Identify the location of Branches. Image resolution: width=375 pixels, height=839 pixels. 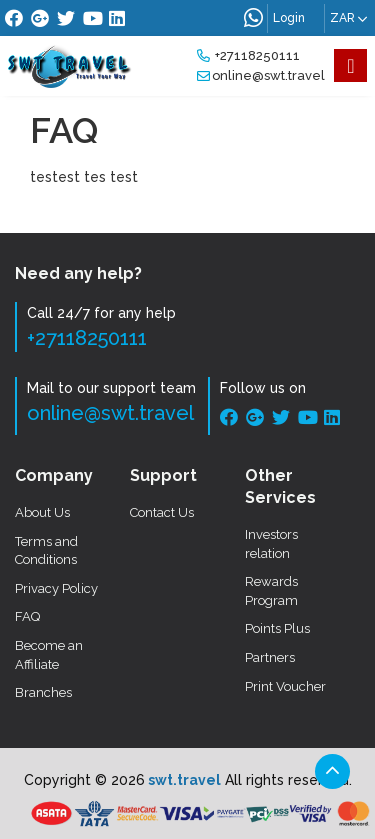
(43, 692).